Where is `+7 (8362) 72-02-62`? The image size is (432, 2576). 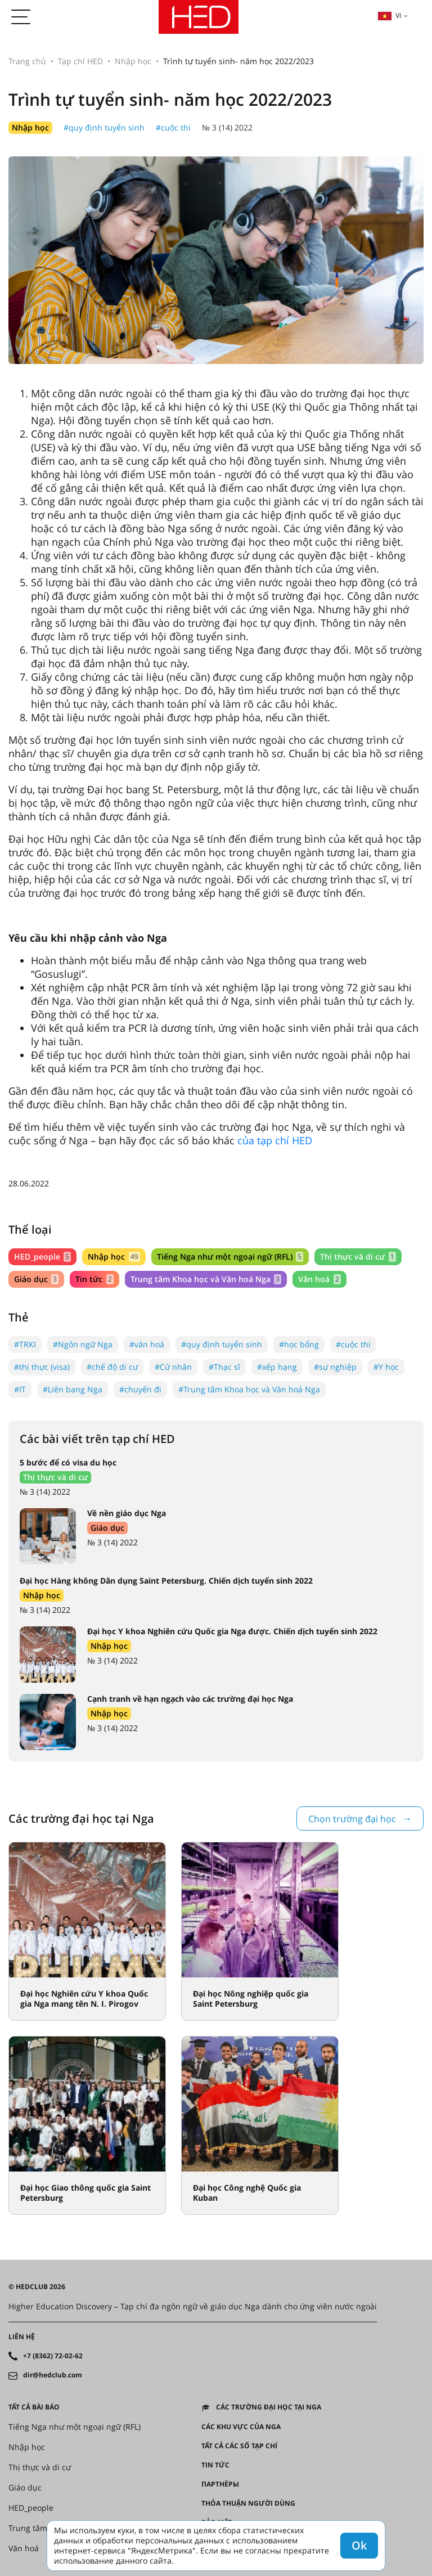 +7 (8362) 72-02-62 is located at coordinates (53, 2356).